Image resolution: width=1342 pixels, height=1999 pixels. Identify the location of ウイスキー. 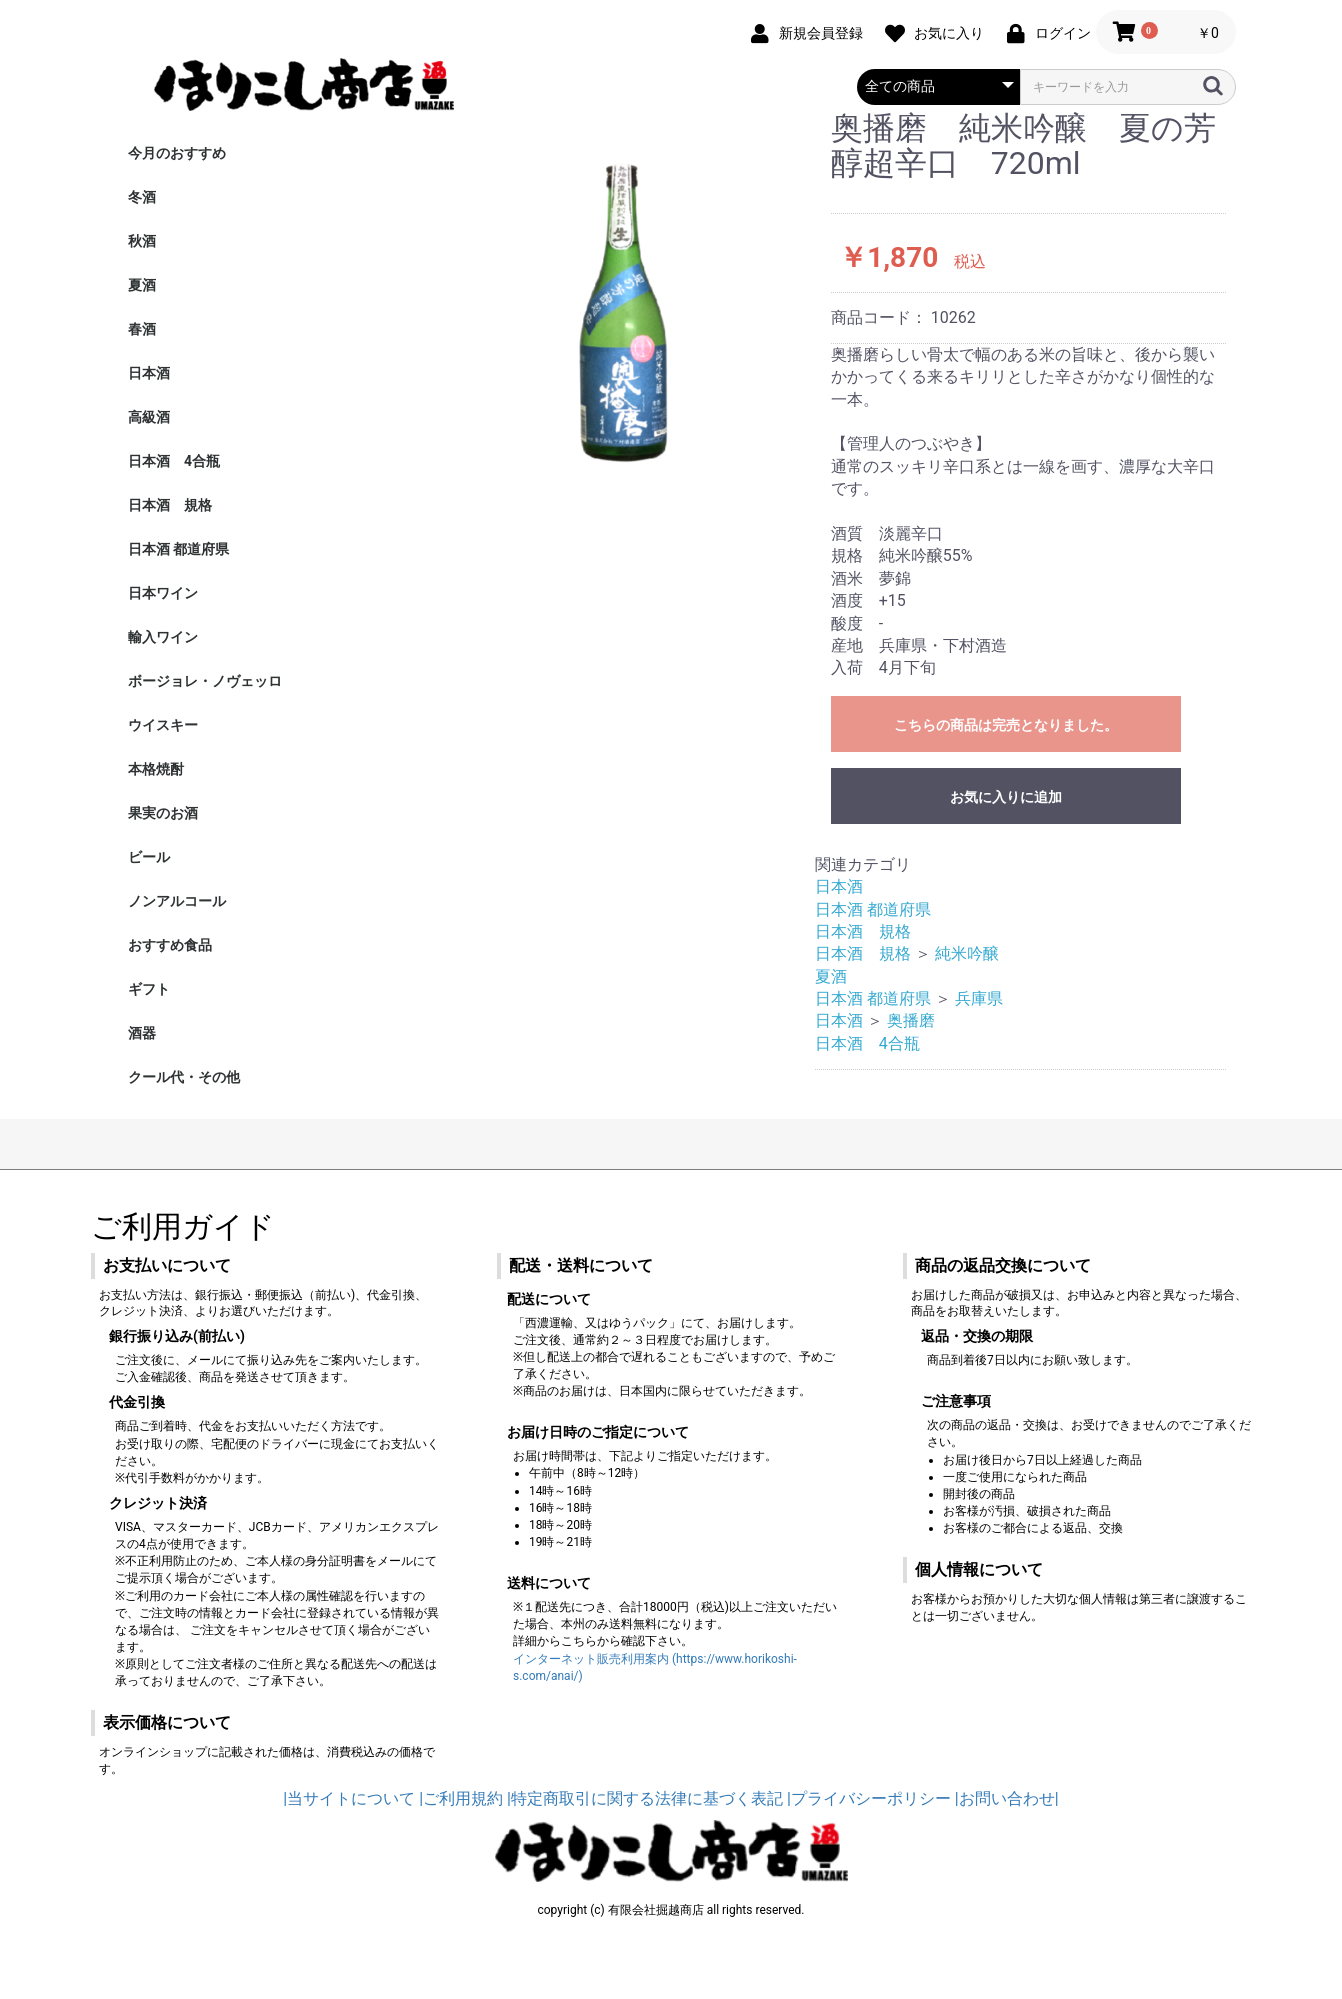
(163, 725).